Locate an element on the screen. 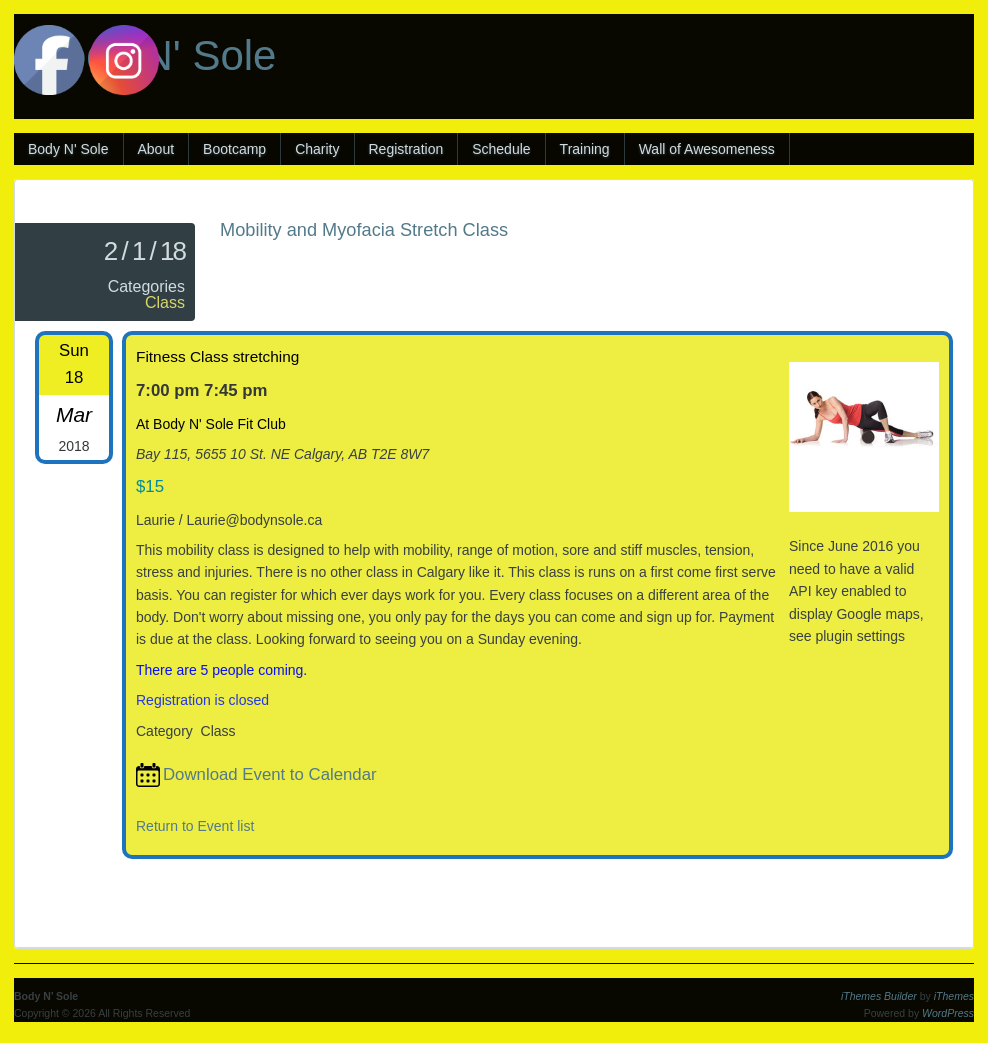 Image resolution: width=988 pixels, height=1043 pixels. Registration is located at coordinates (406, 149).